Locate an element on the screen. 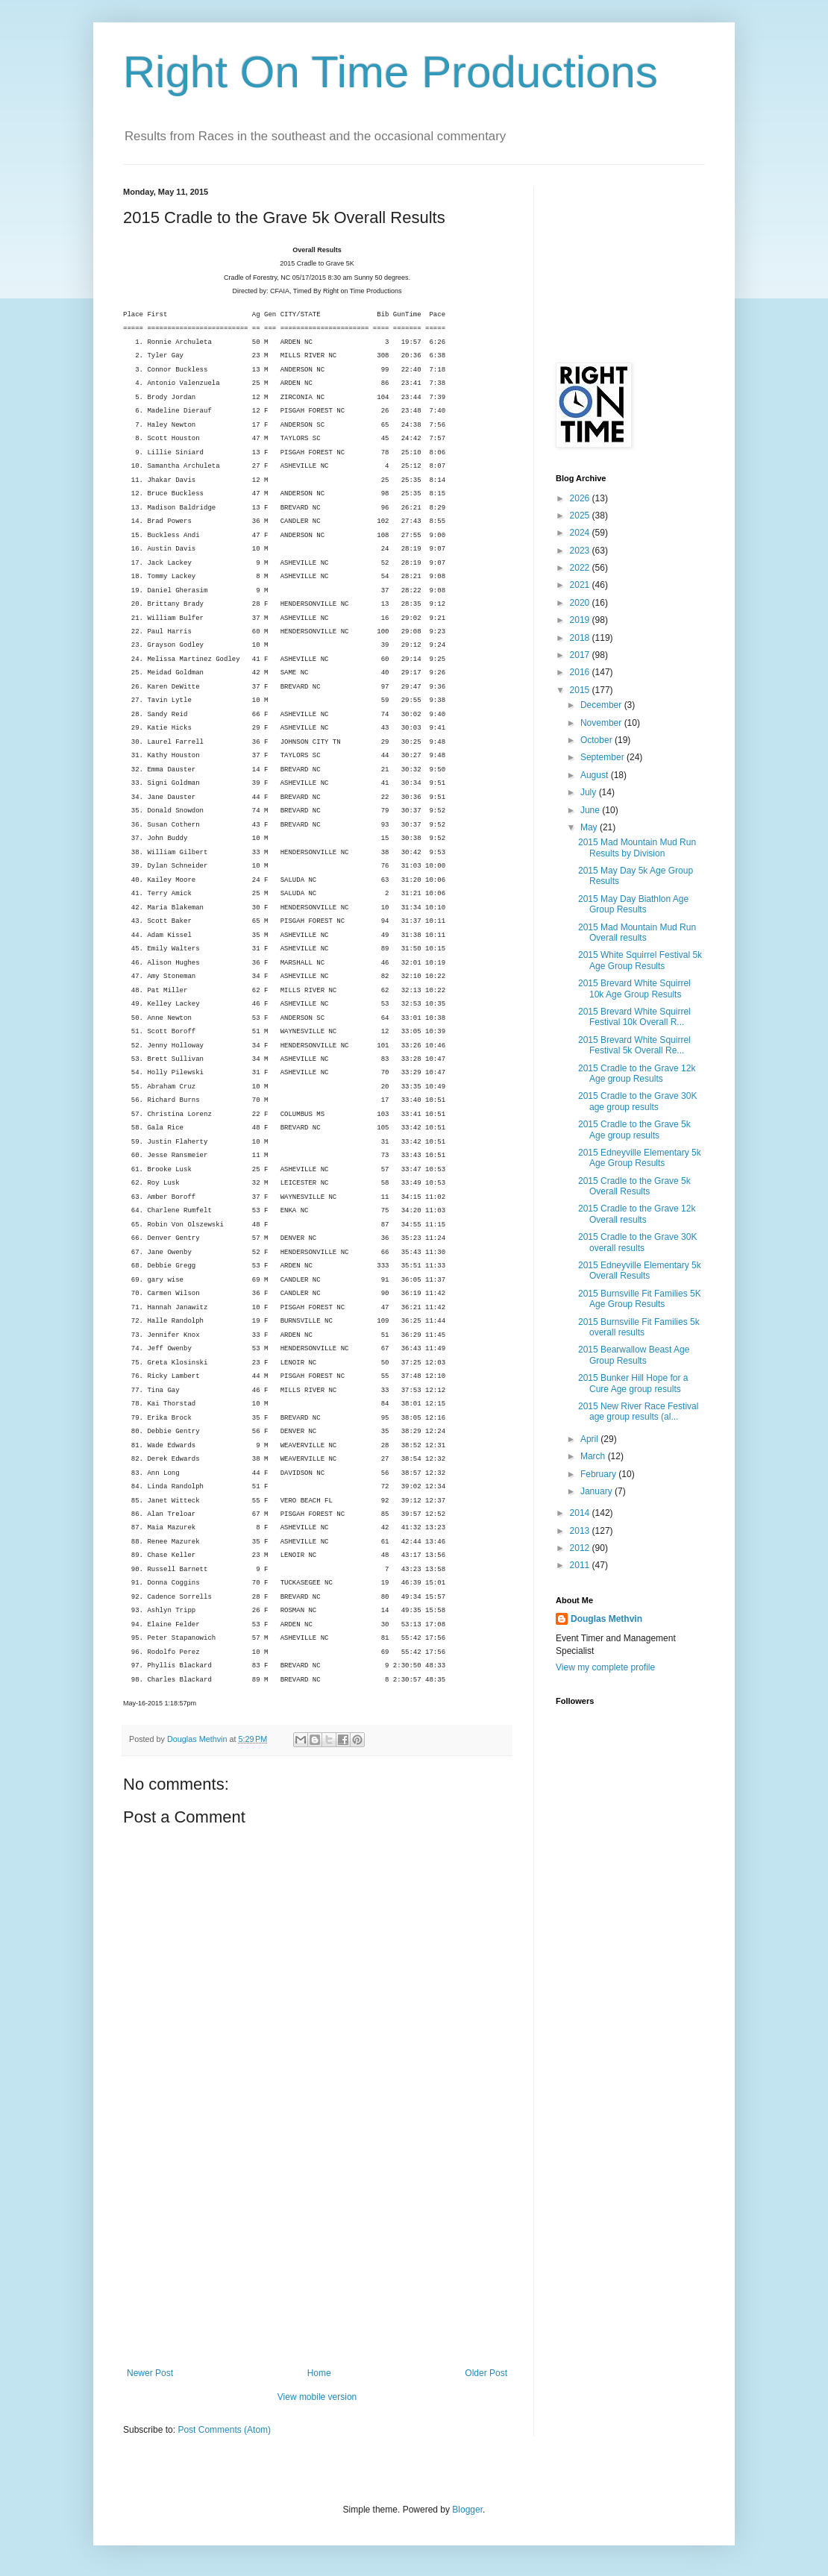 This screenshot has height=2576, width=828. January is located at coordinates (597, 1491).